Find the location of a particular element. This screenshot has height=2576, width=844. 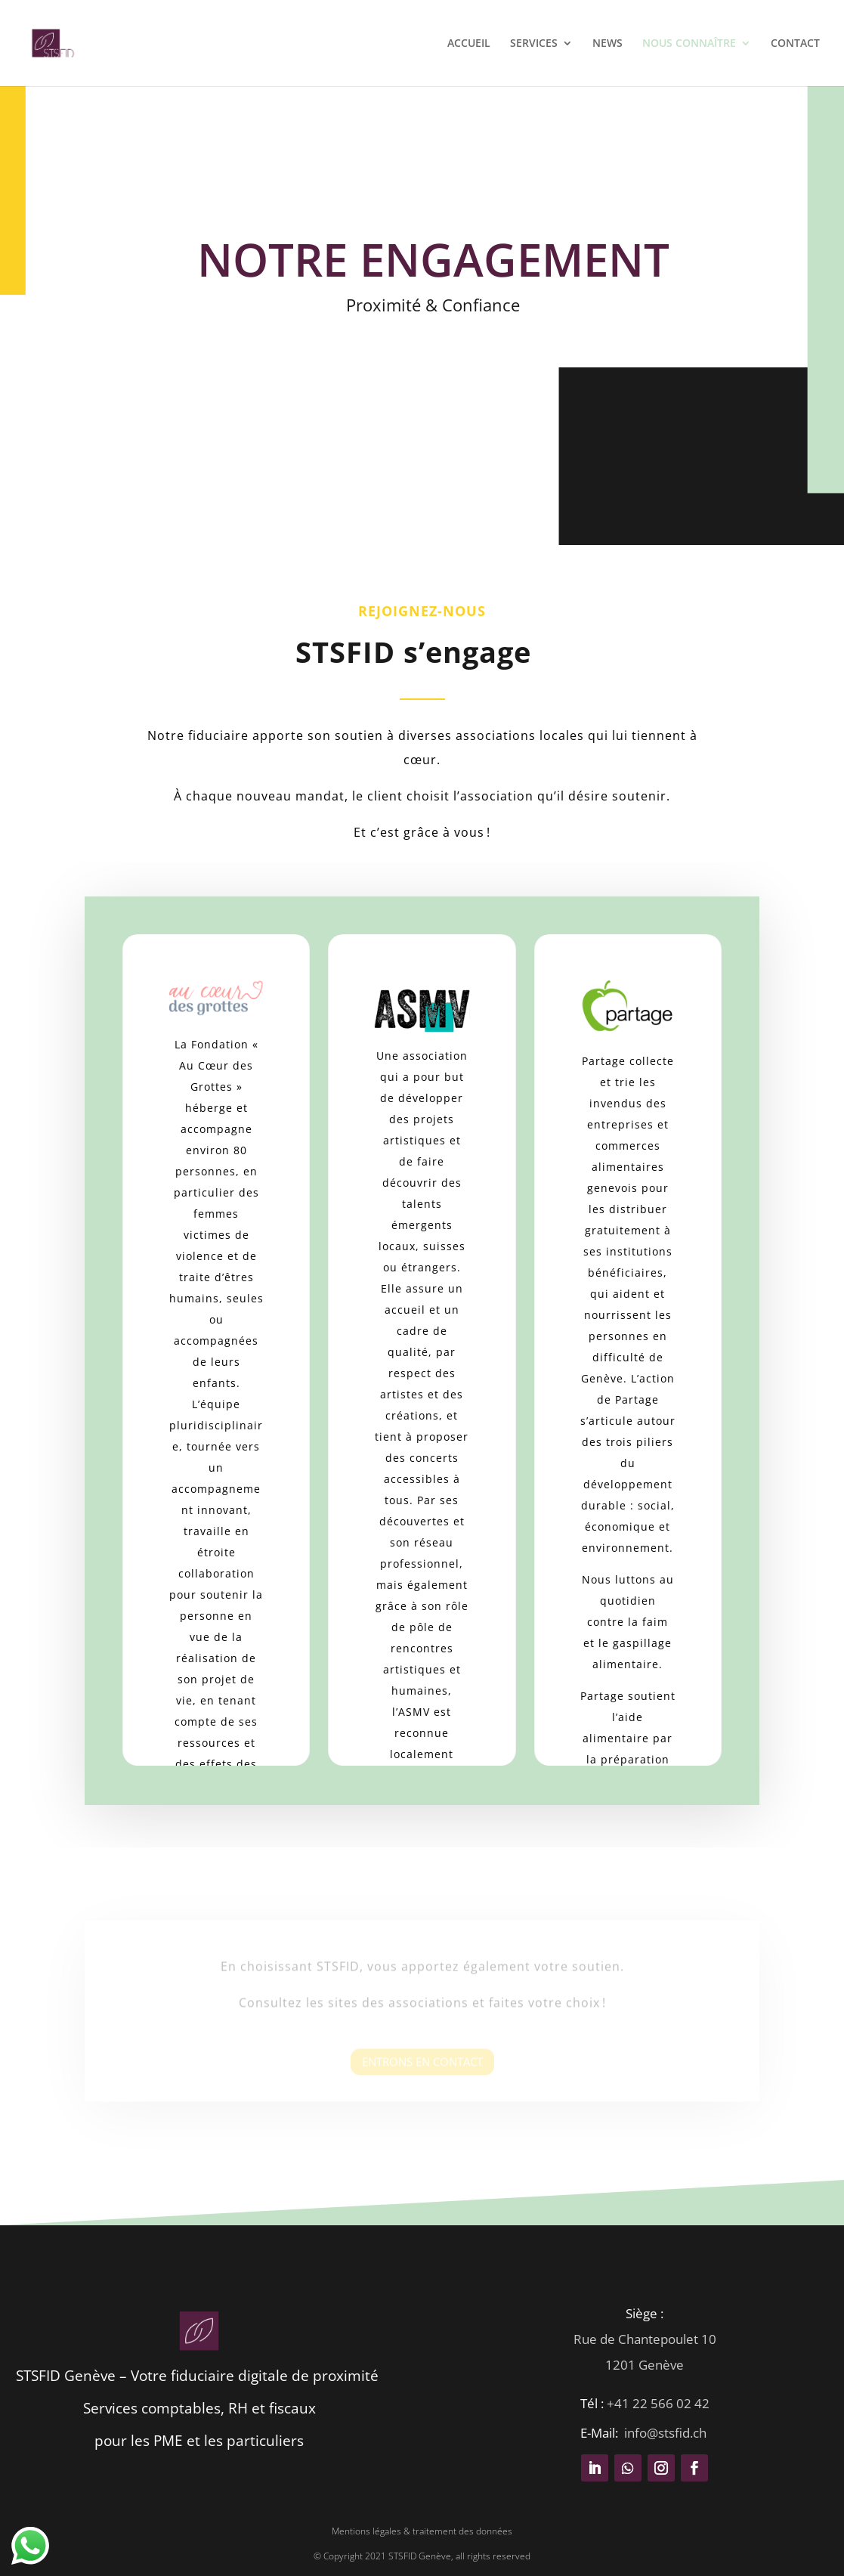

ACCUEIL is located at coordinates (468, 44).